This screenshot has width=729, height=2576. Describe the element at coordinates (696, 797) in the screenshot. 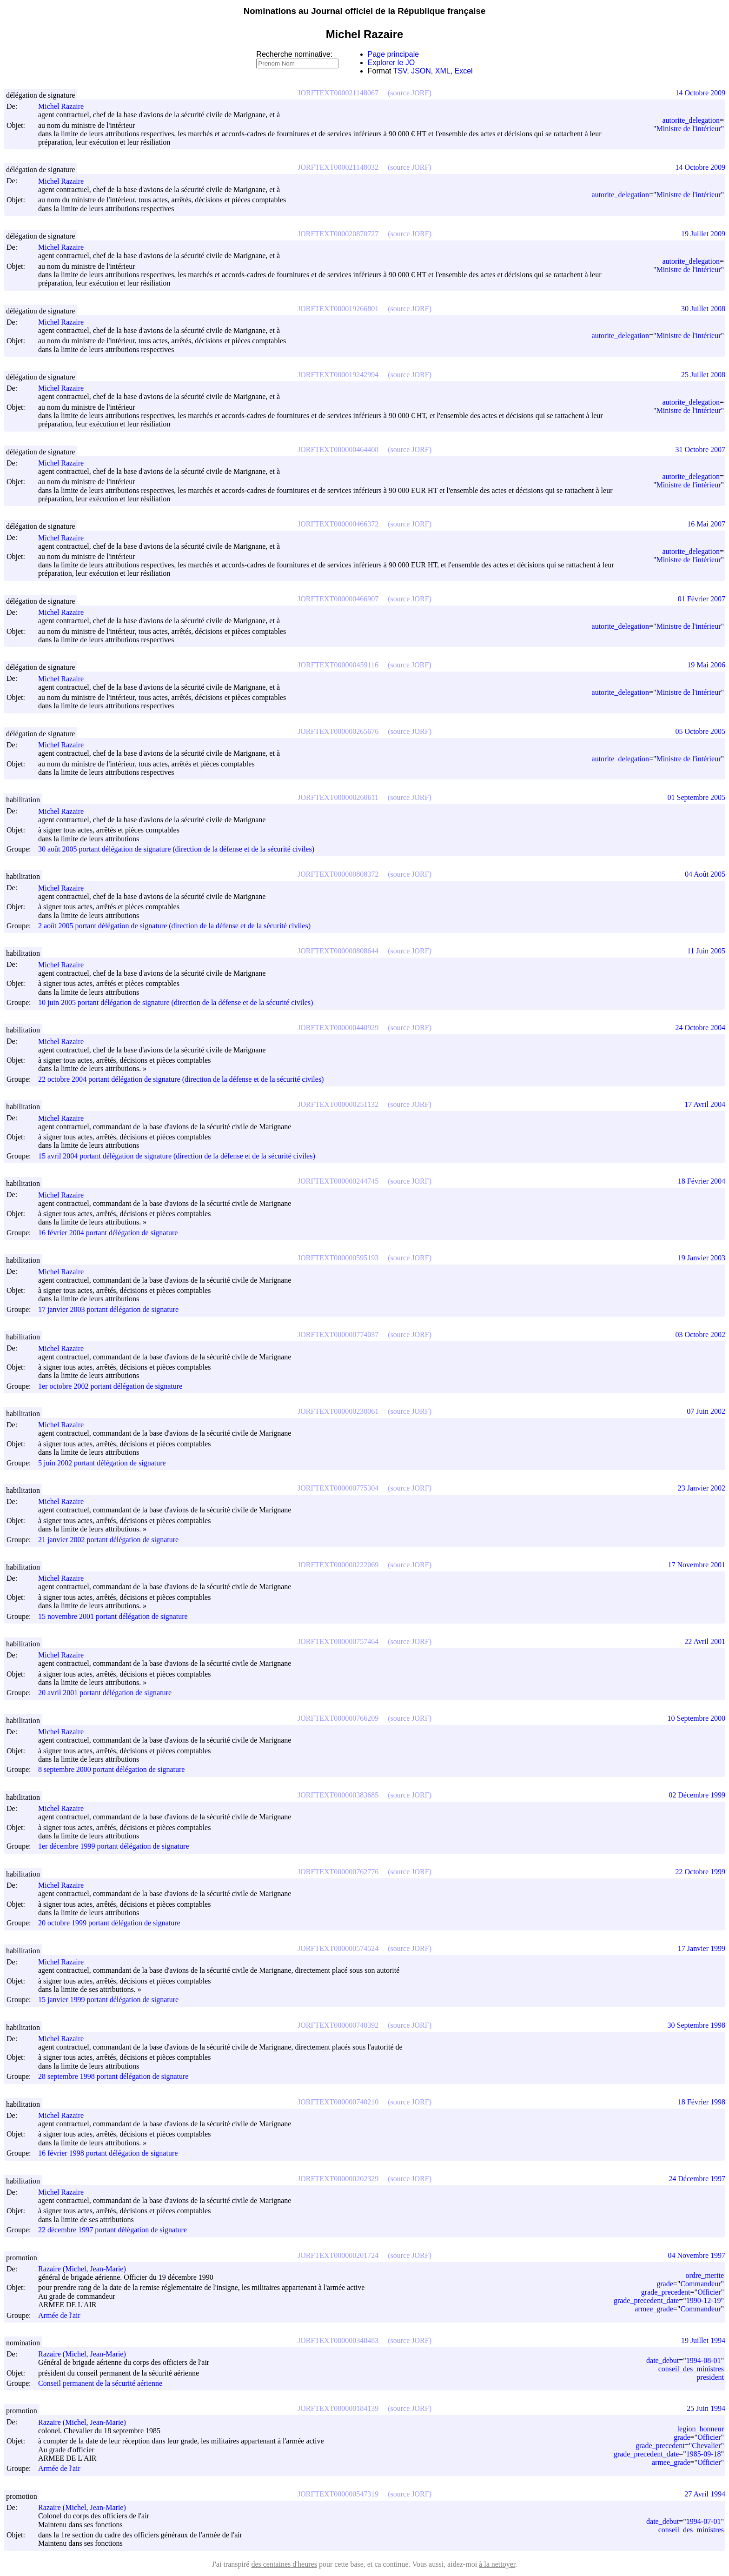

I see `01 Septembre 2005` at that location.